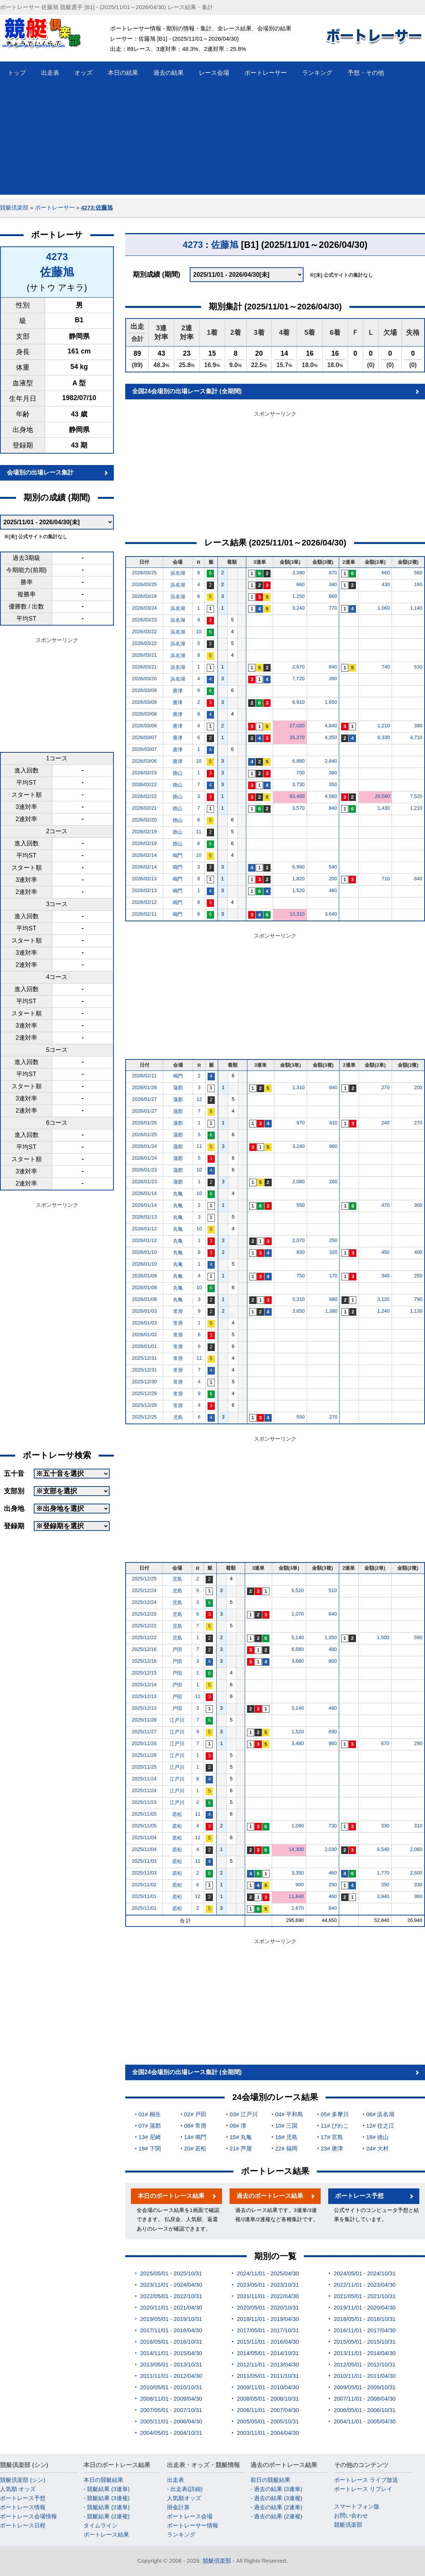 The image size is (425, 2576). Describe the element at coordinates (364, 2284) in the screenshot. I see `2022/11/01 - 2023/04/30` at that location.